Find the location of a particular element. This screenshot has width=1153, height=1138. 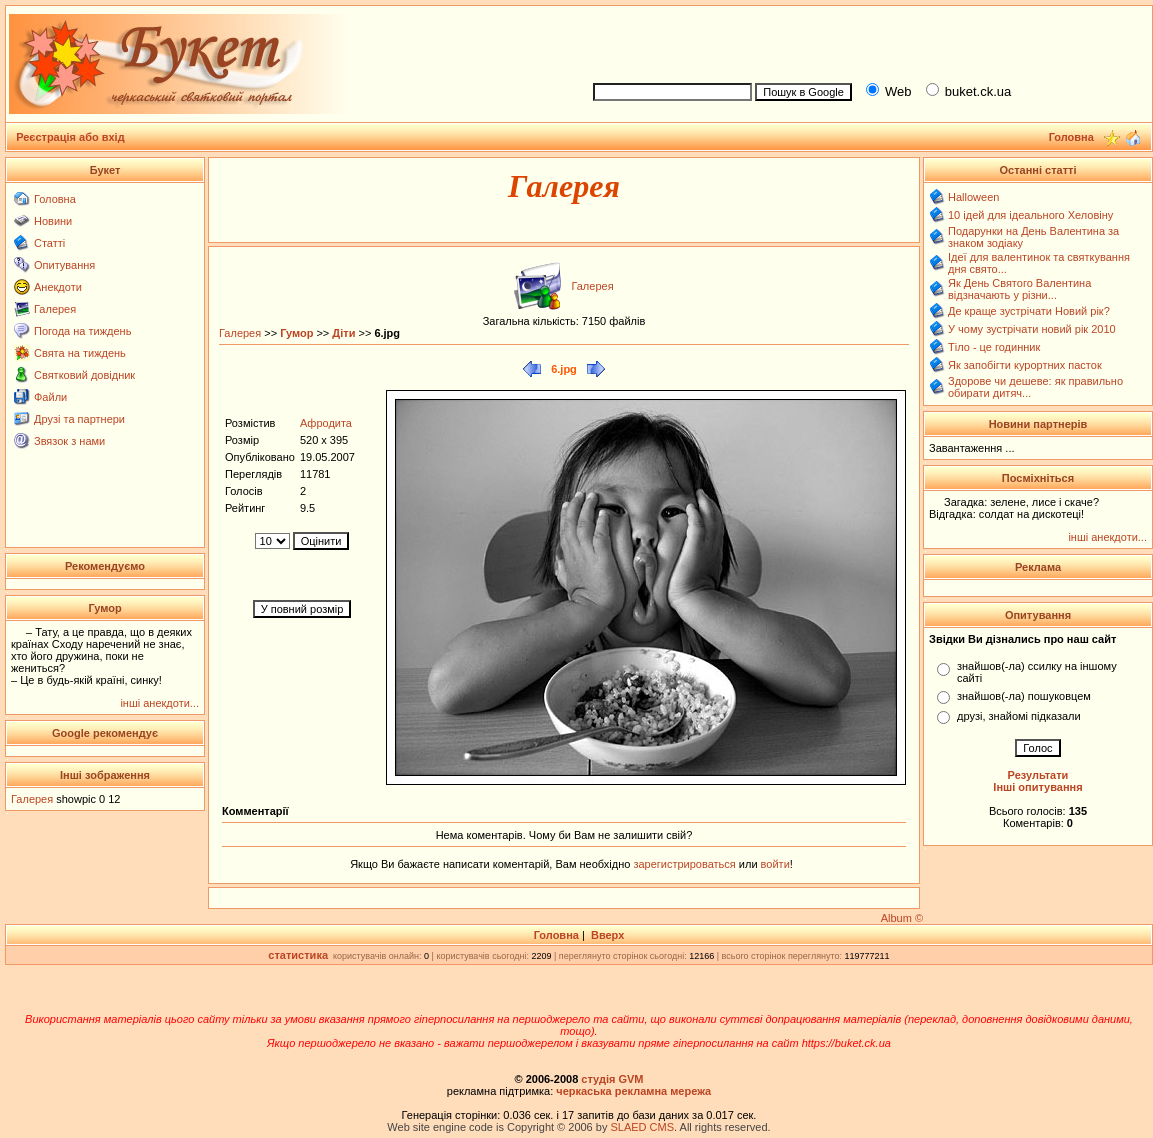

Як запобігти курортних пасток is located at coordinates (1025, 365).